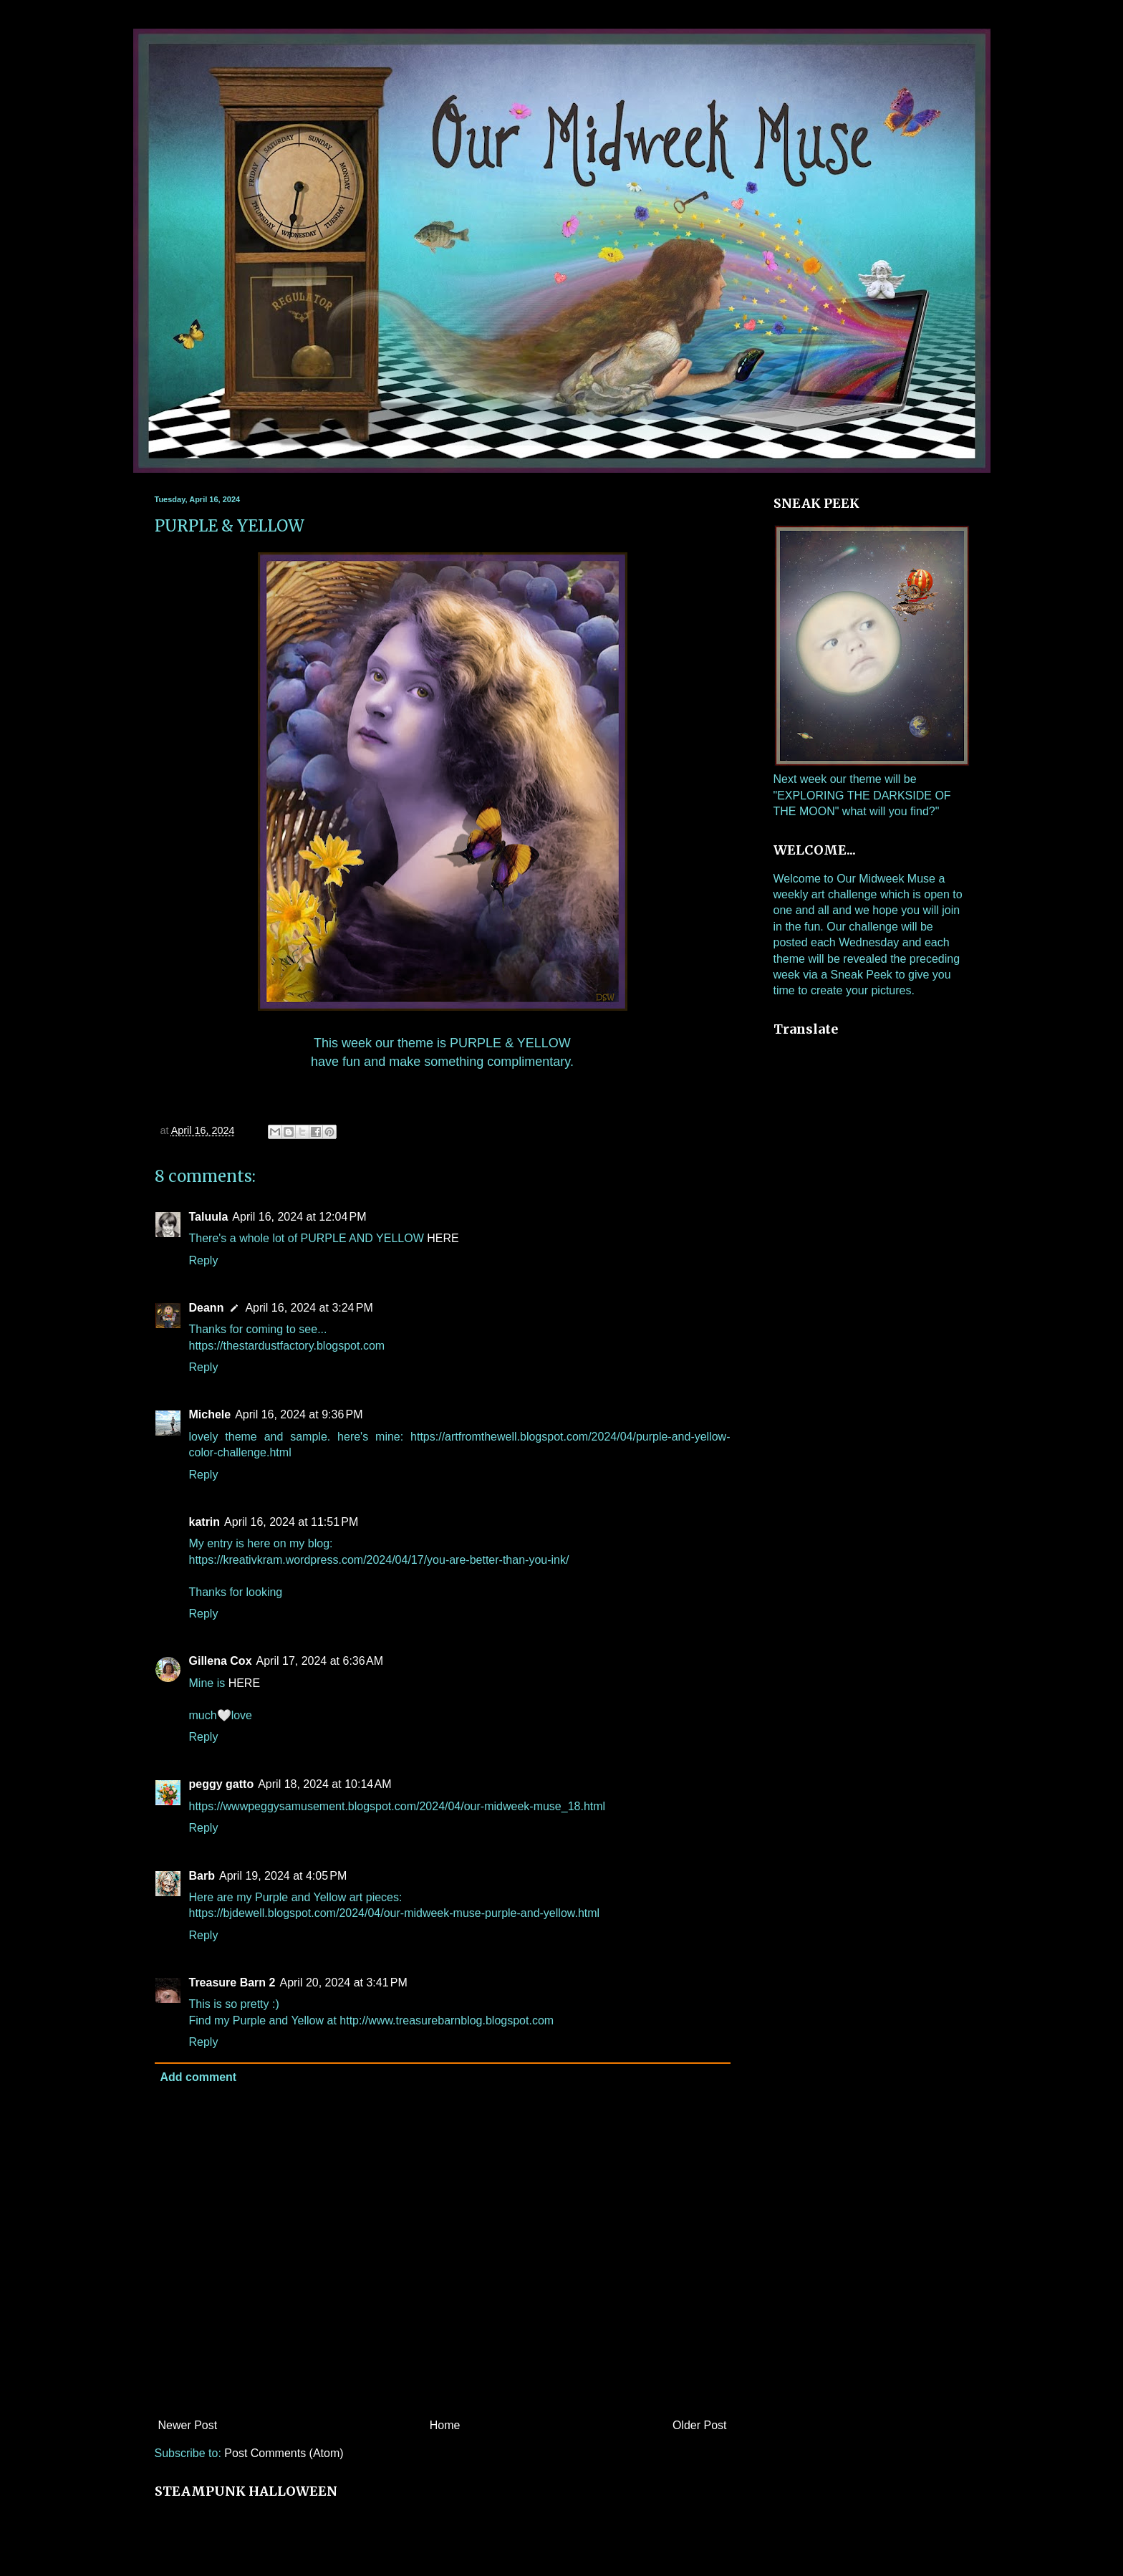 The width and height of the screenshot is (1123, 2576). What do you see at coordinates (205, 1522) in the screenshot?
I see `katrin` at bounding box center [205, 1522].